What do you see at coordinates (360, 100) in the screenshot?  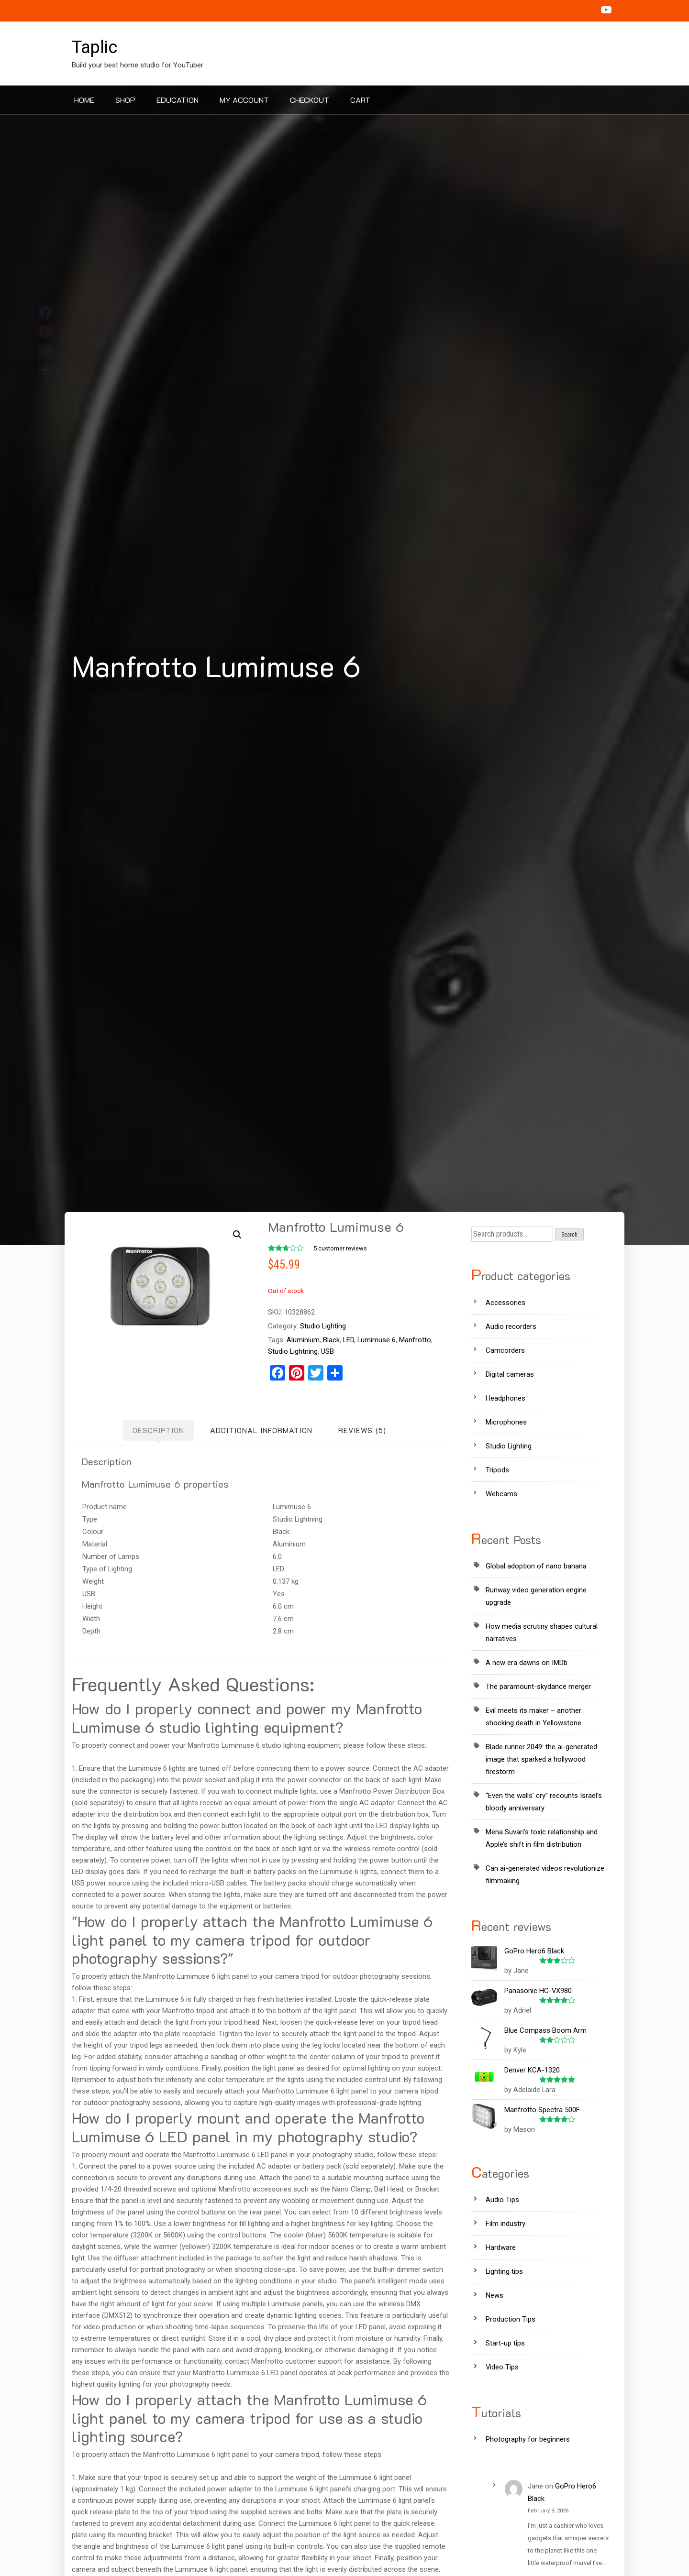 I see `Cart` at bounding box center [360, 100].